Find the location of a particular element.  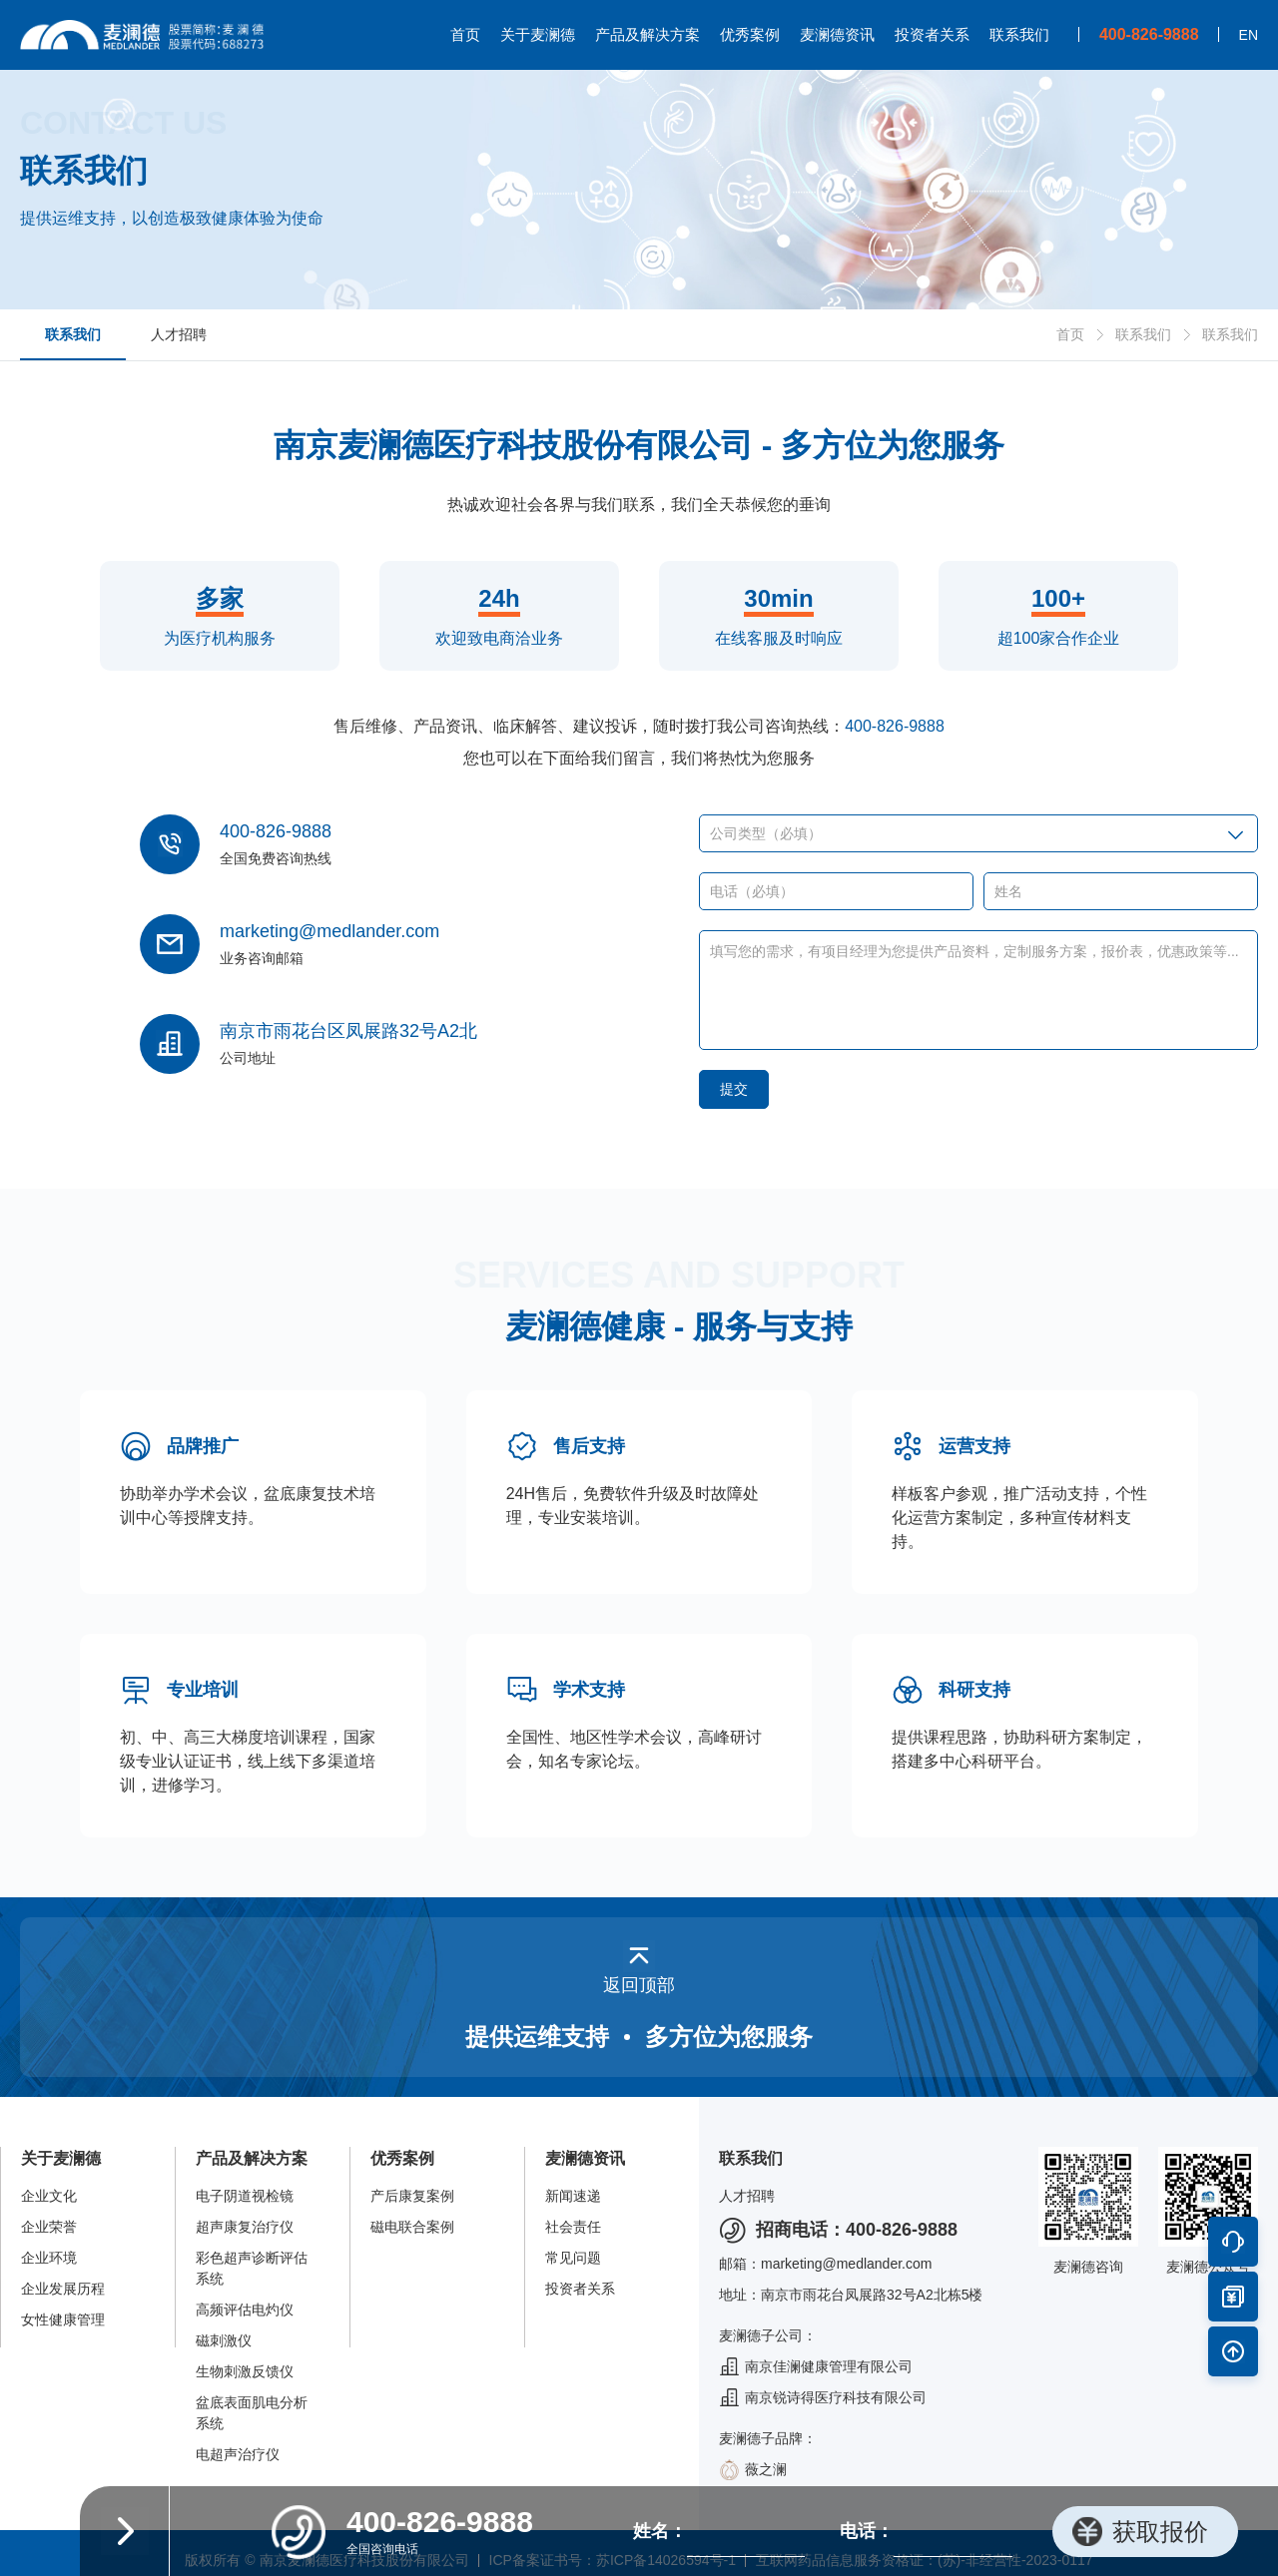

麦澜德资讯 is located at coordinates (837, 34).